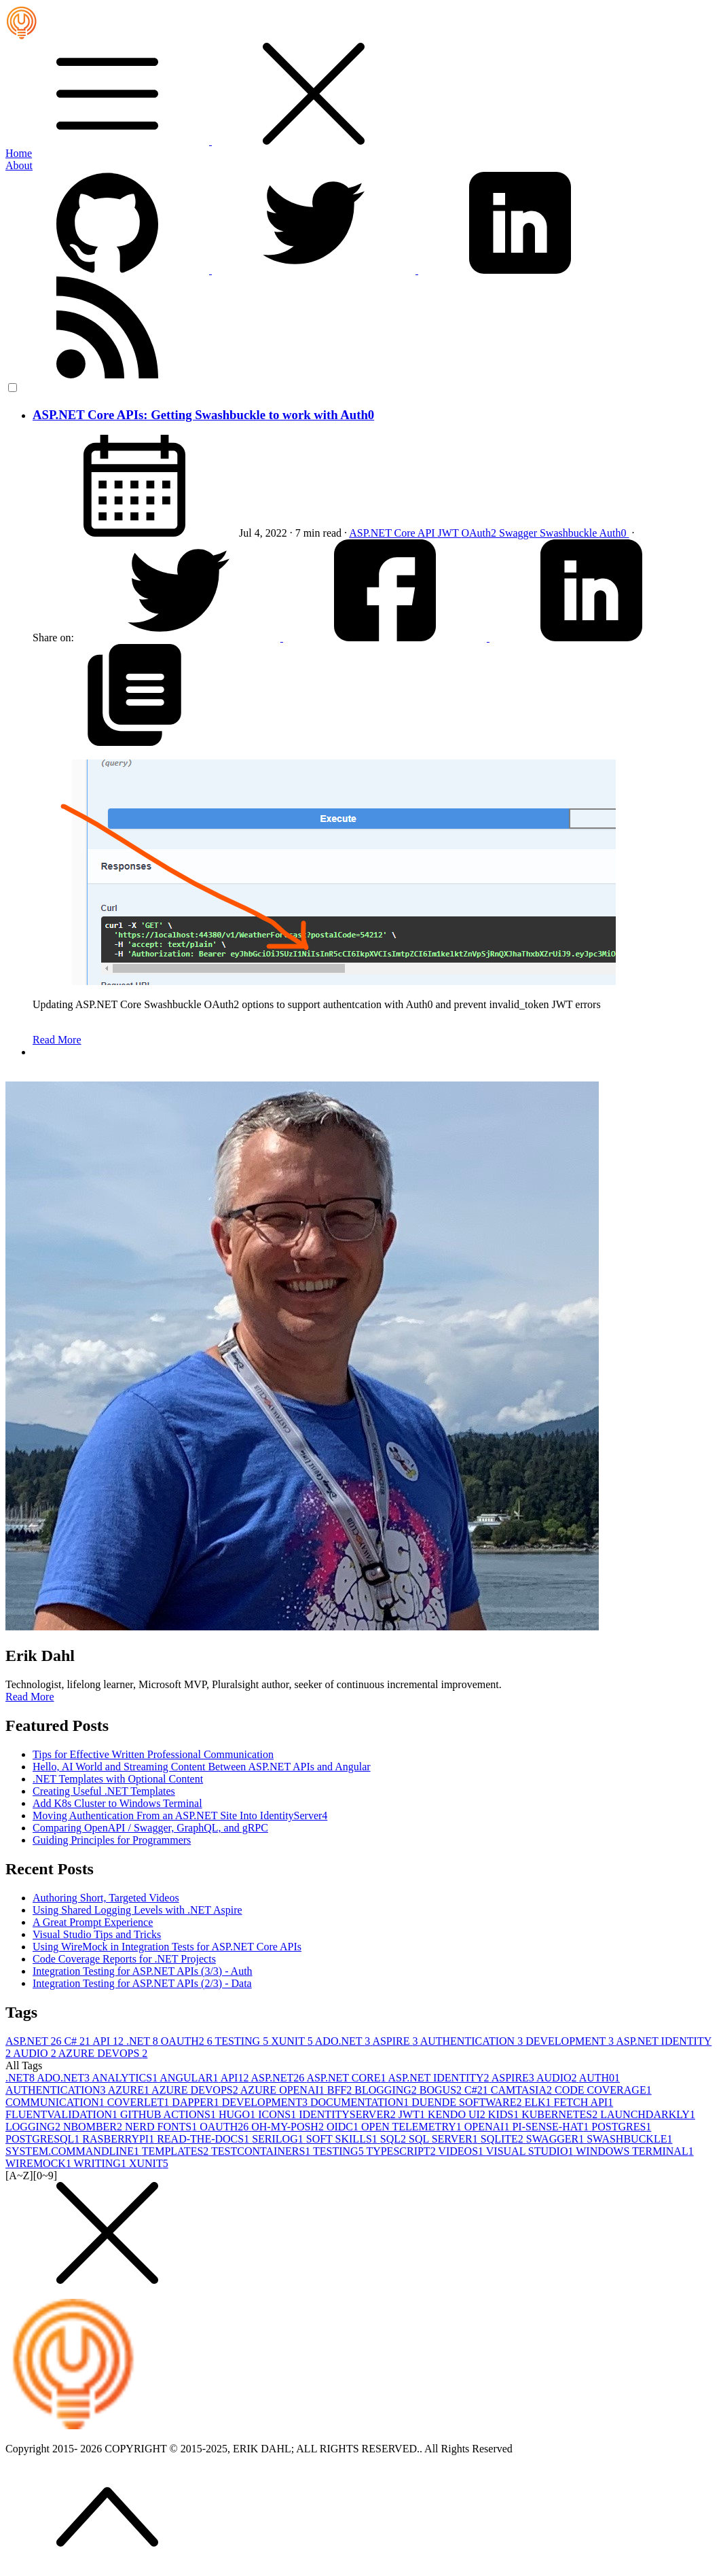  Describe the element at coordinates (101, 2163) in the screenshot. I see `WRITING` at that location.